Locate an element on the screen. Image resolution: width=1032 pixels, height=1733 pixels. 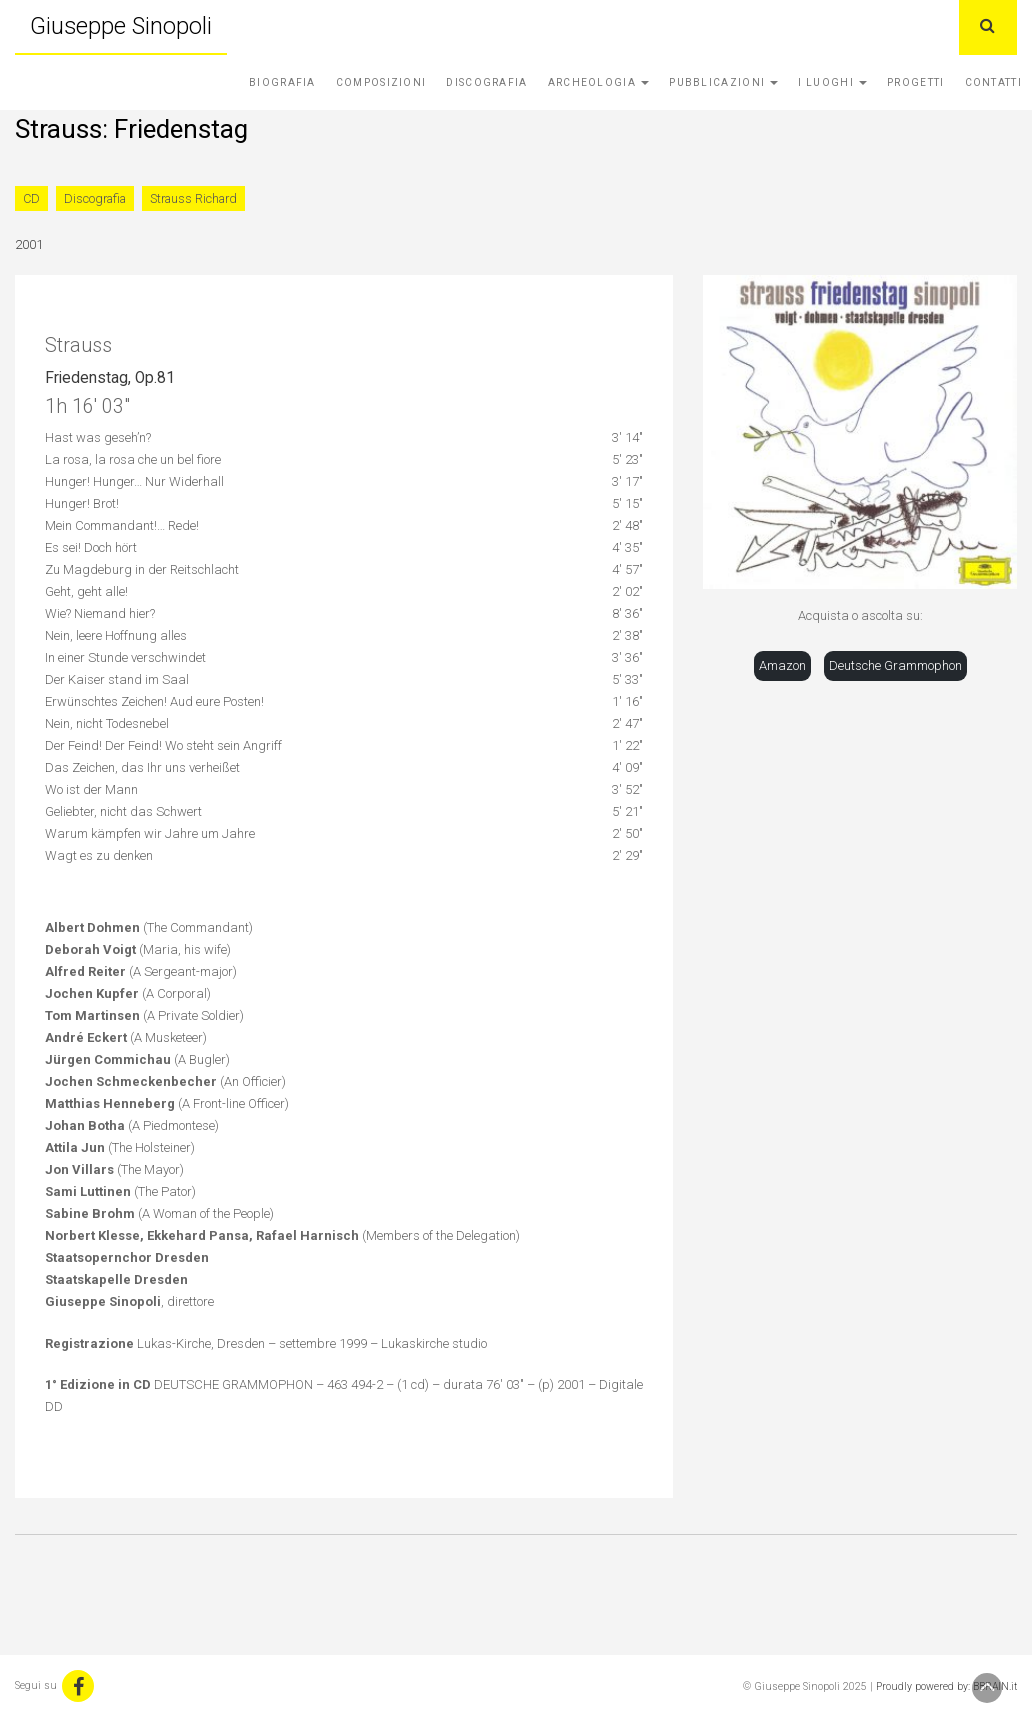
Biografia is located at coordinates (282, 82).